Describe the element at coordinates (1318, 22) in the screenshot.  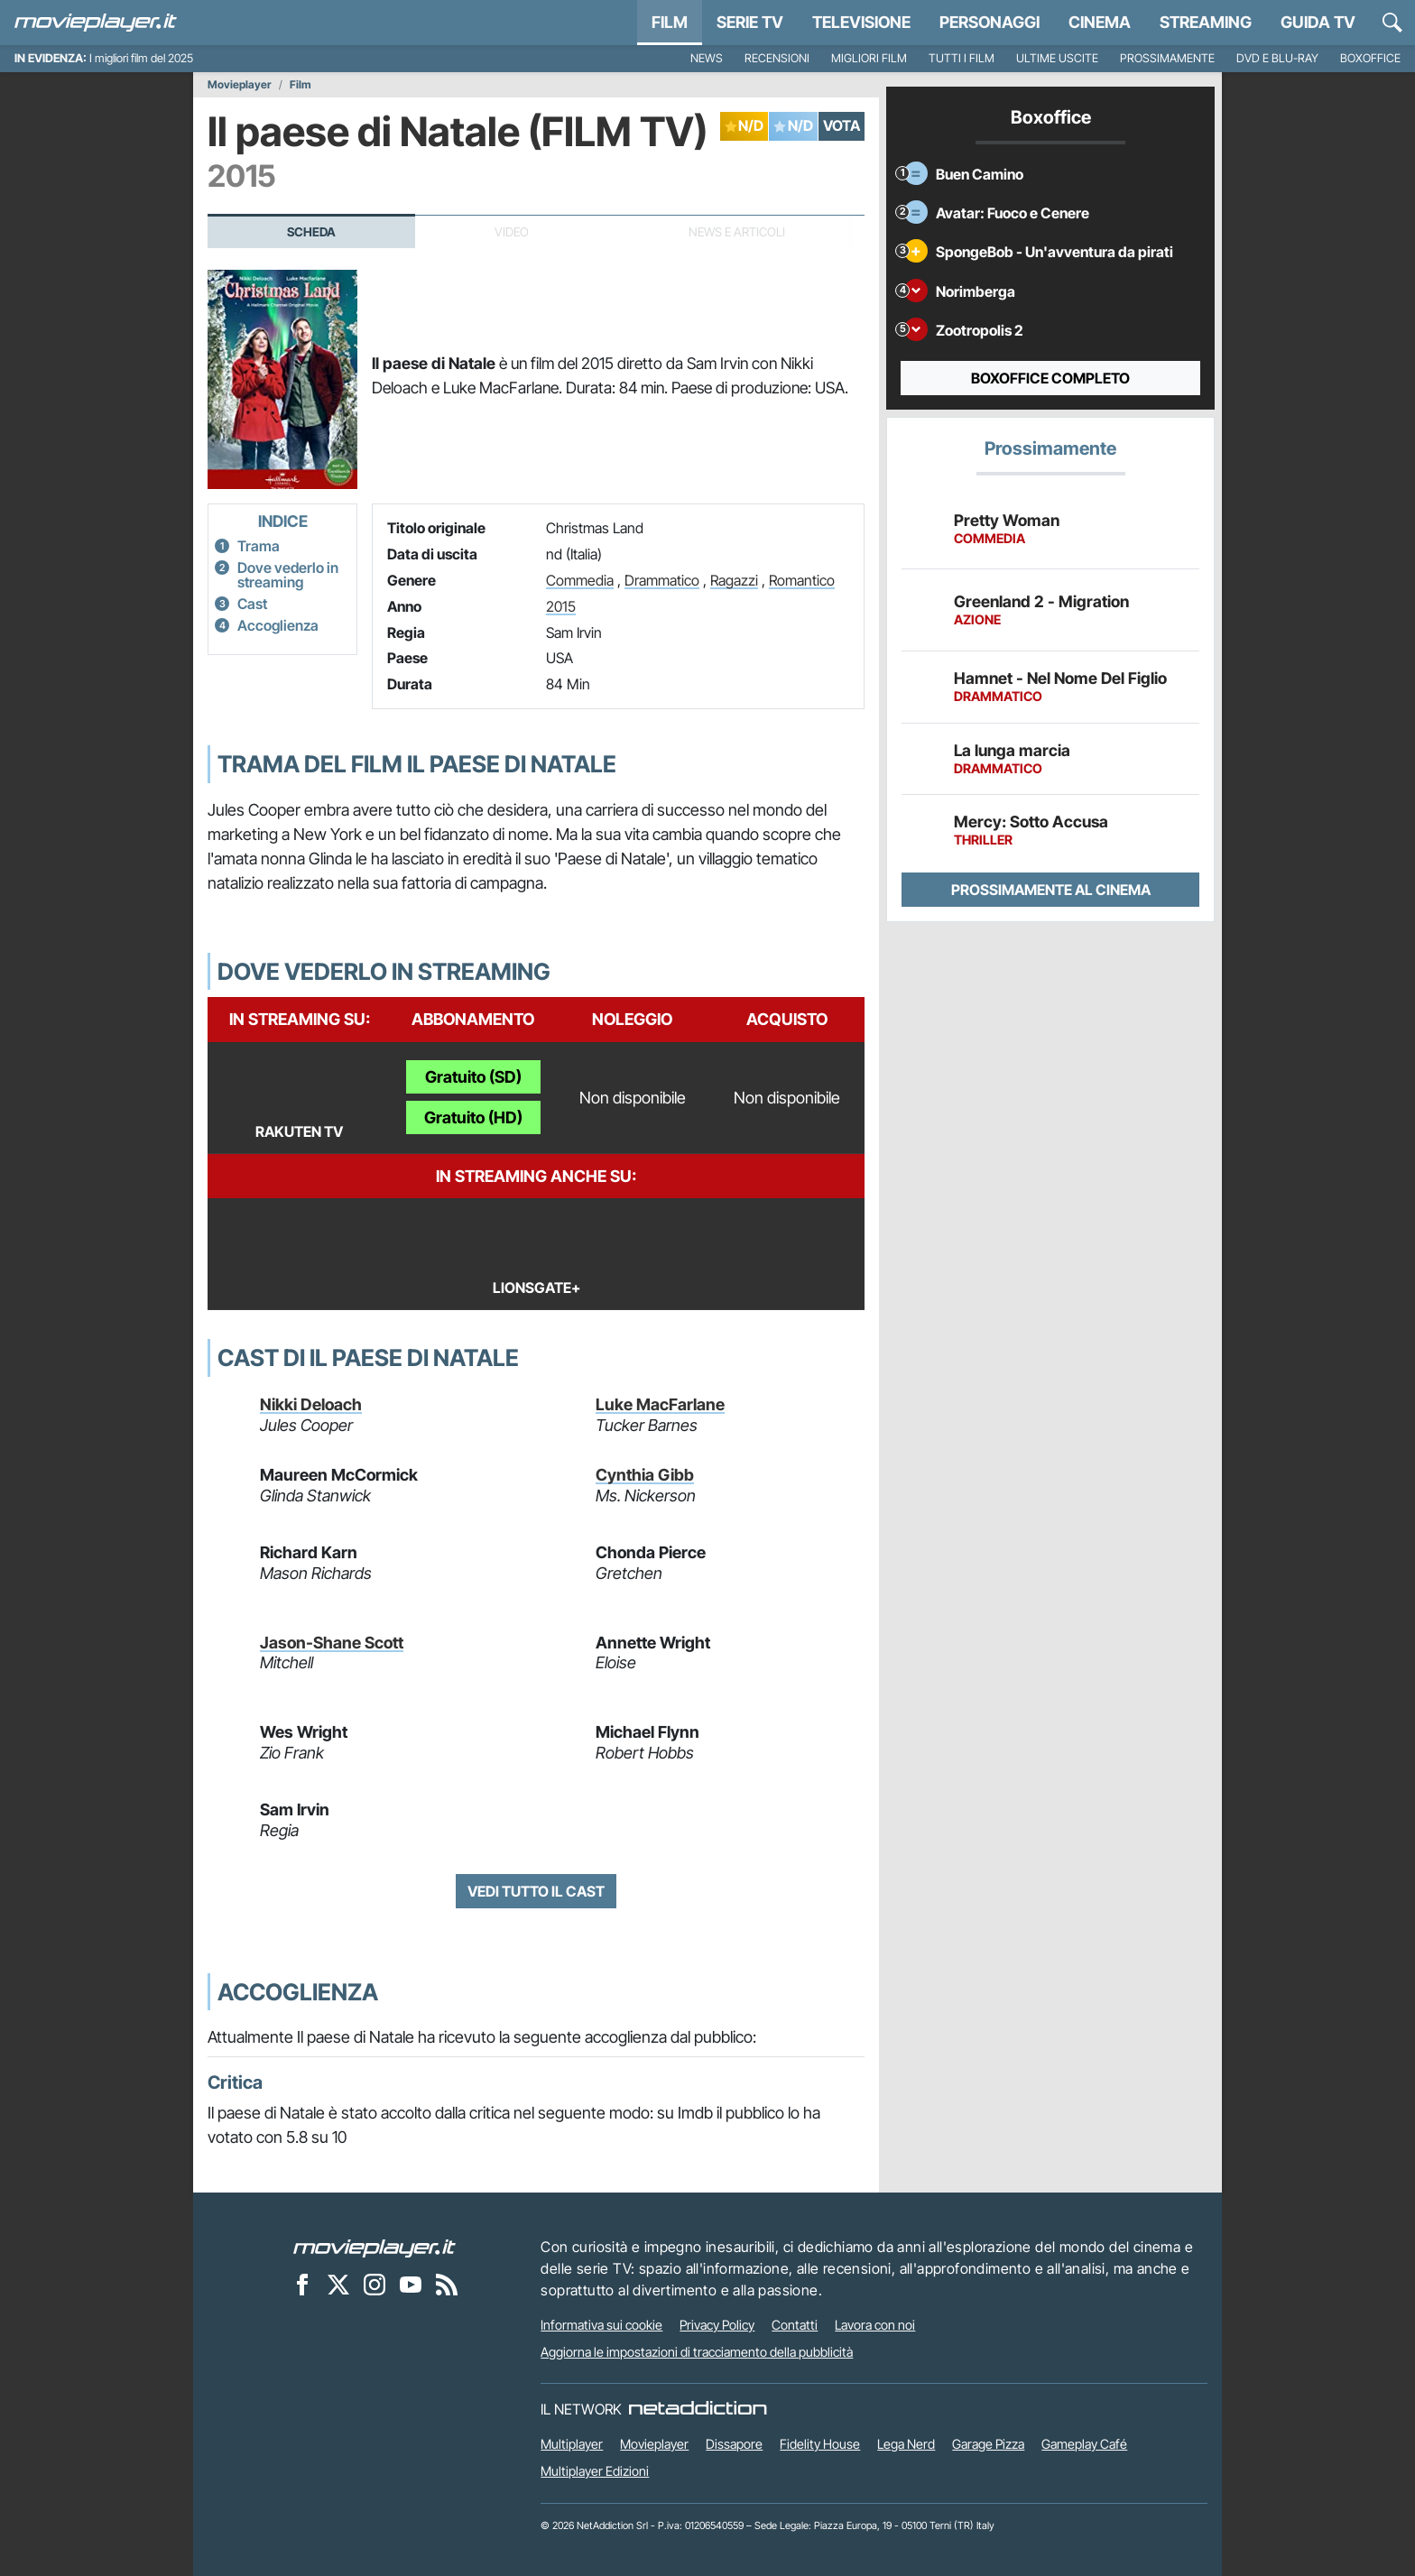
I see `Guida TV` at that location.